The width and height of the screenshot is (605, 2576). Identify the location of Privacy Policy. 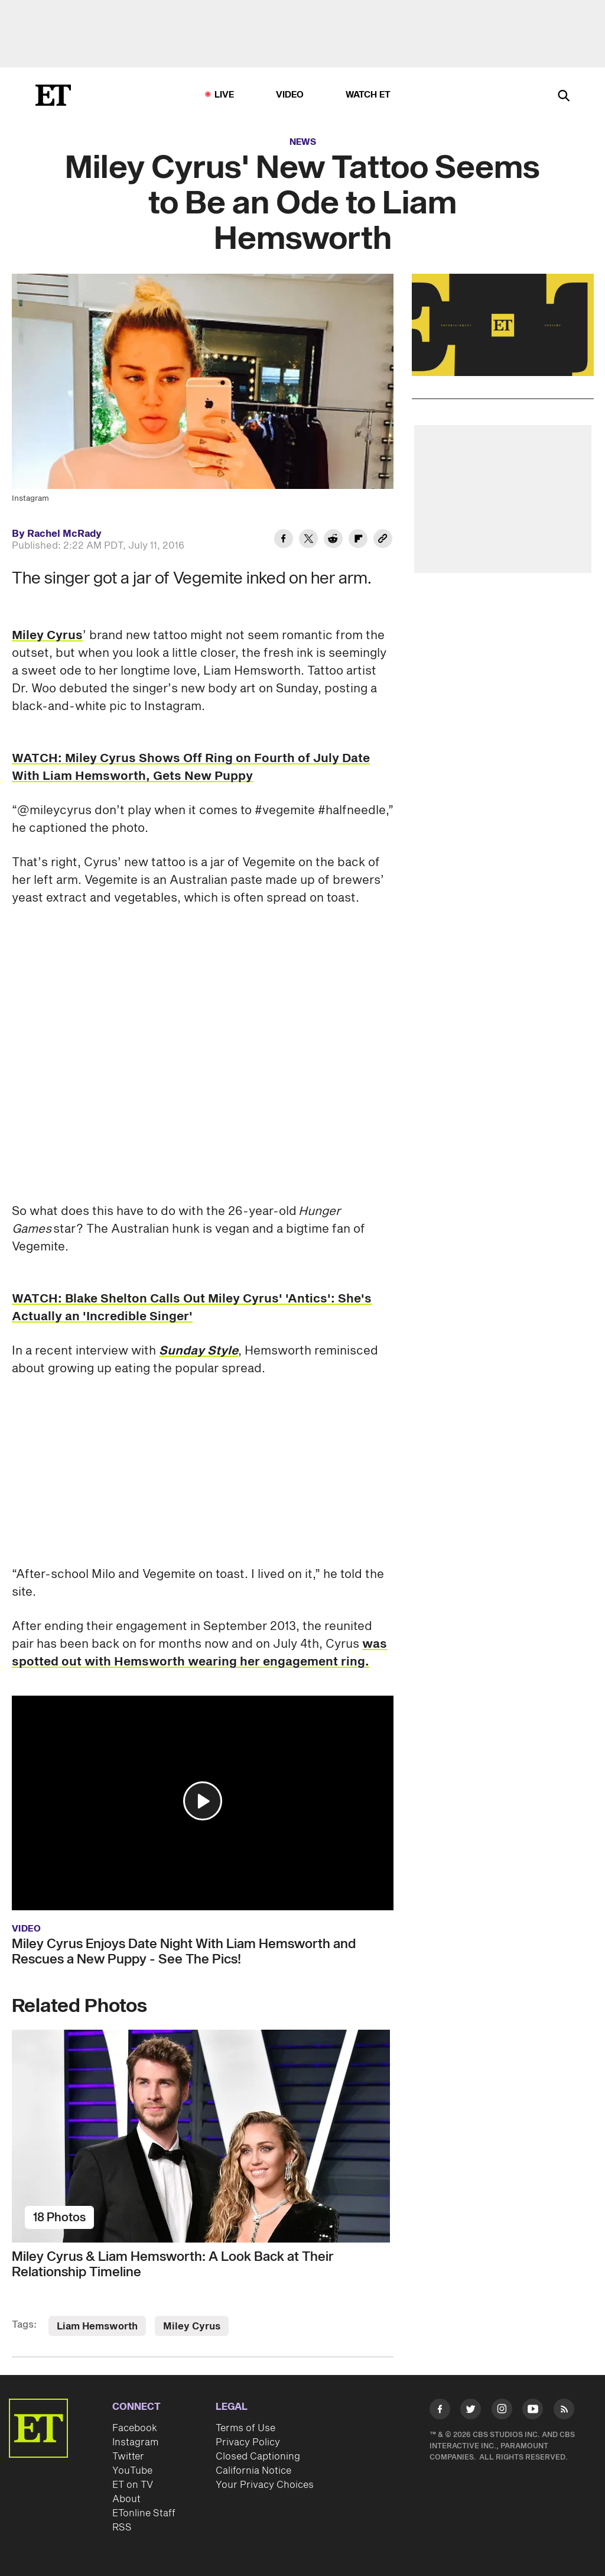
(248, 2442).